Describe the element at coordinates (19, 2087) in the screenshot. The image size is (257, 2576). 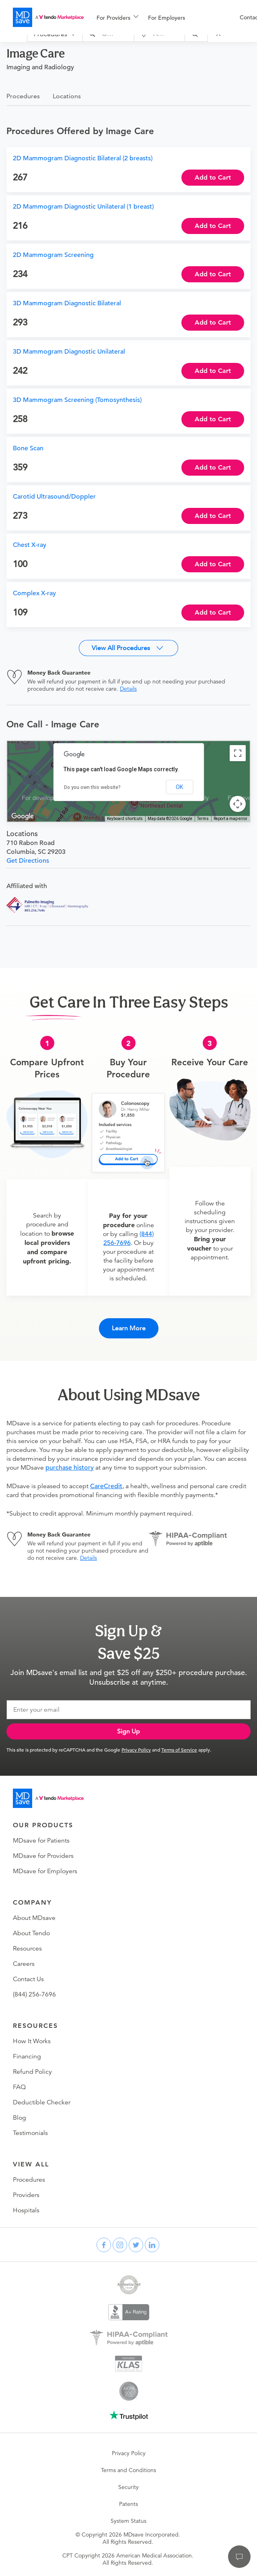
I see `FAQ` at that location.